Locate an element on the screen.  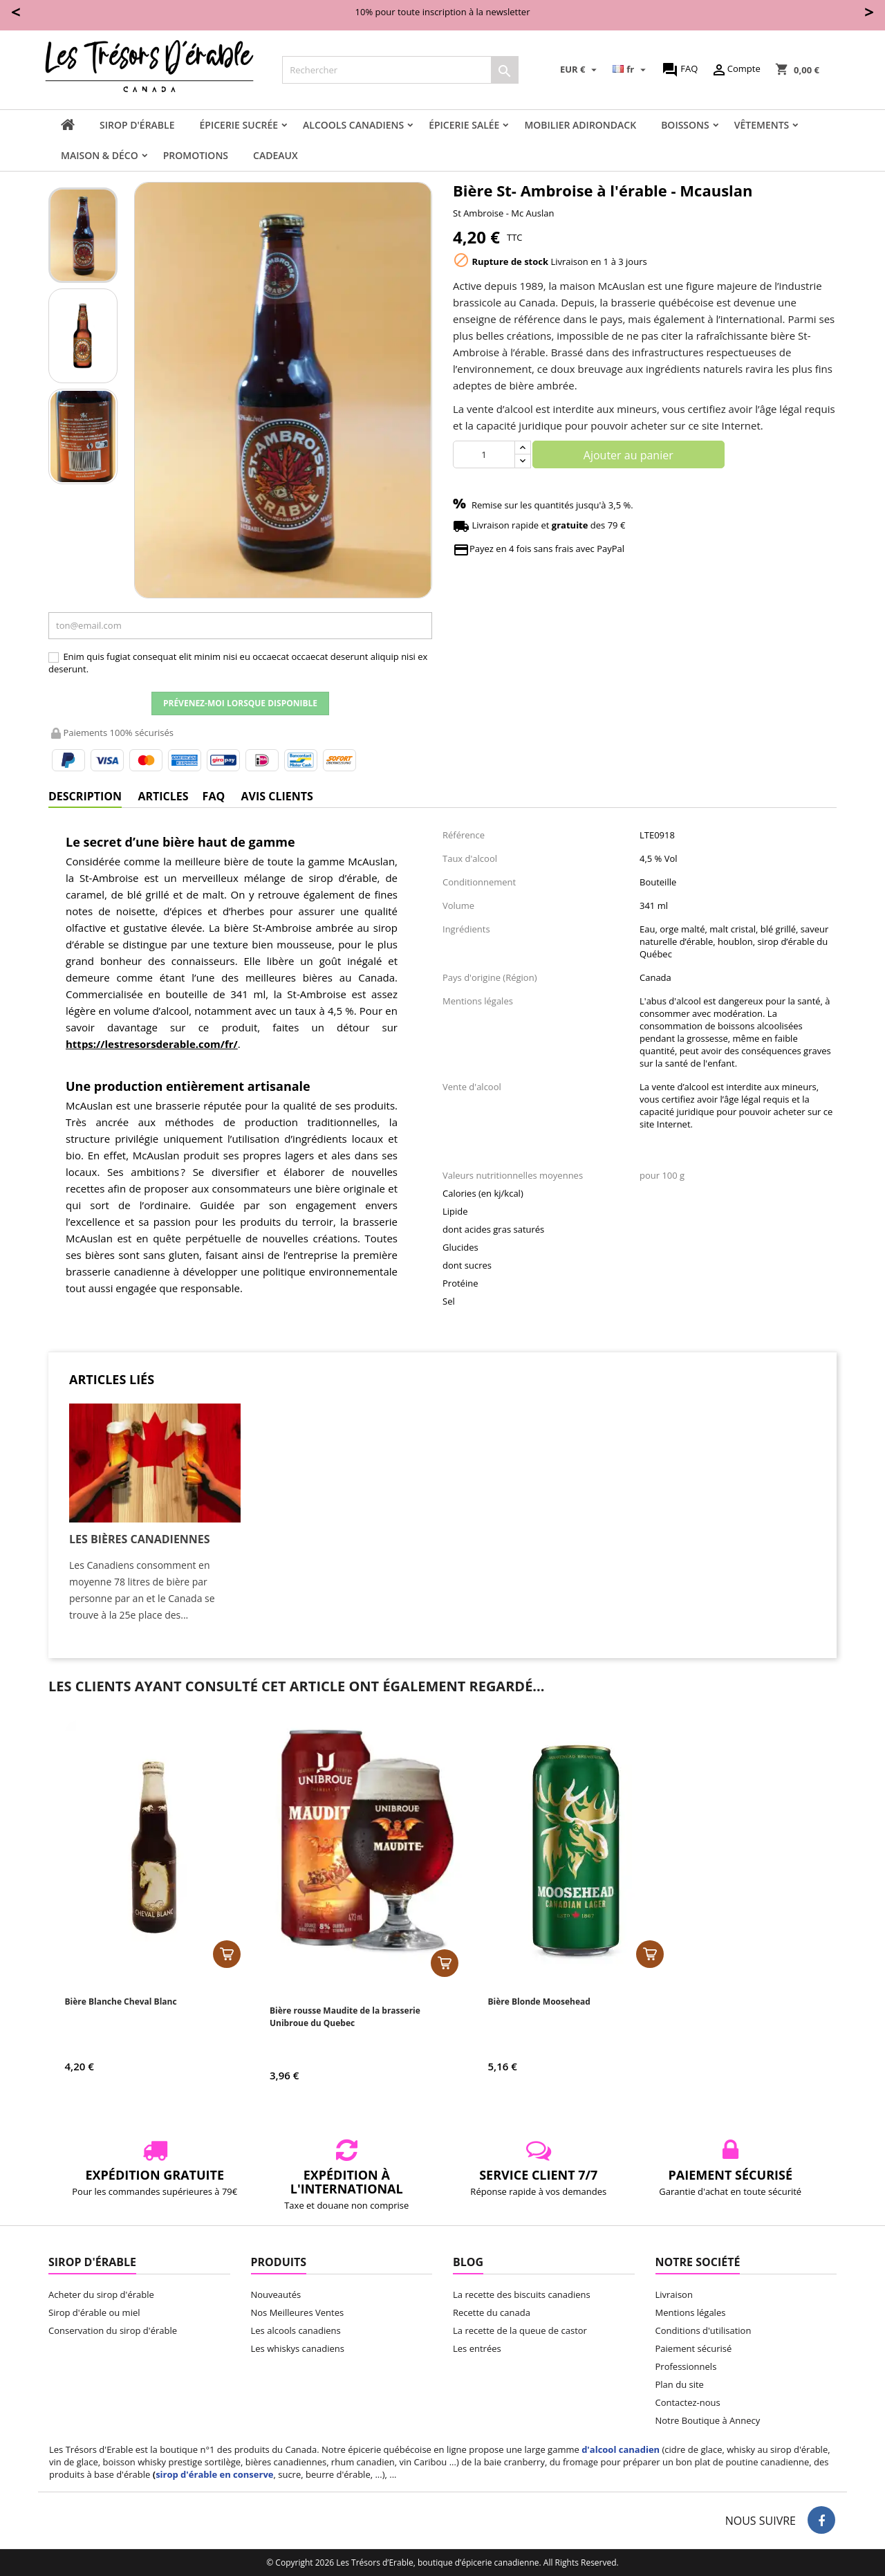
Épicerie salée is located at coordinates (464, 124).